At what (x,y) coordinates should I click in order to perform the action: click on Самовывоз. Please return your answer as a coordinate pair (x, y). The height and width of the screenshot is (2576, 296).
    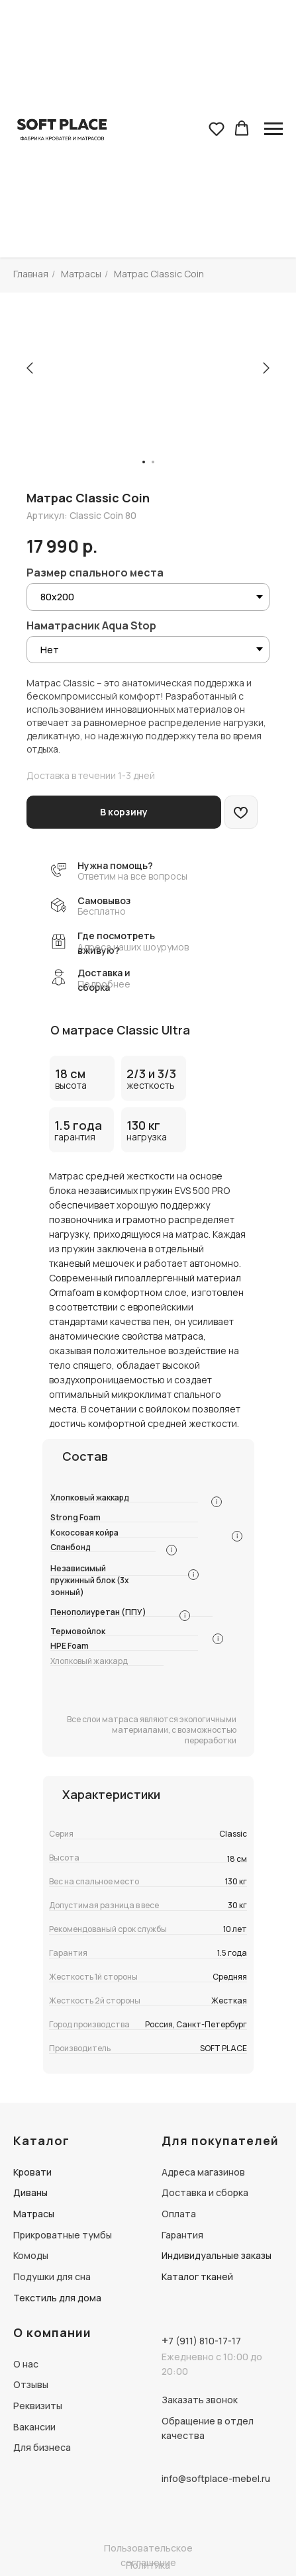
    Looking at the image, I should click on (103, 900).